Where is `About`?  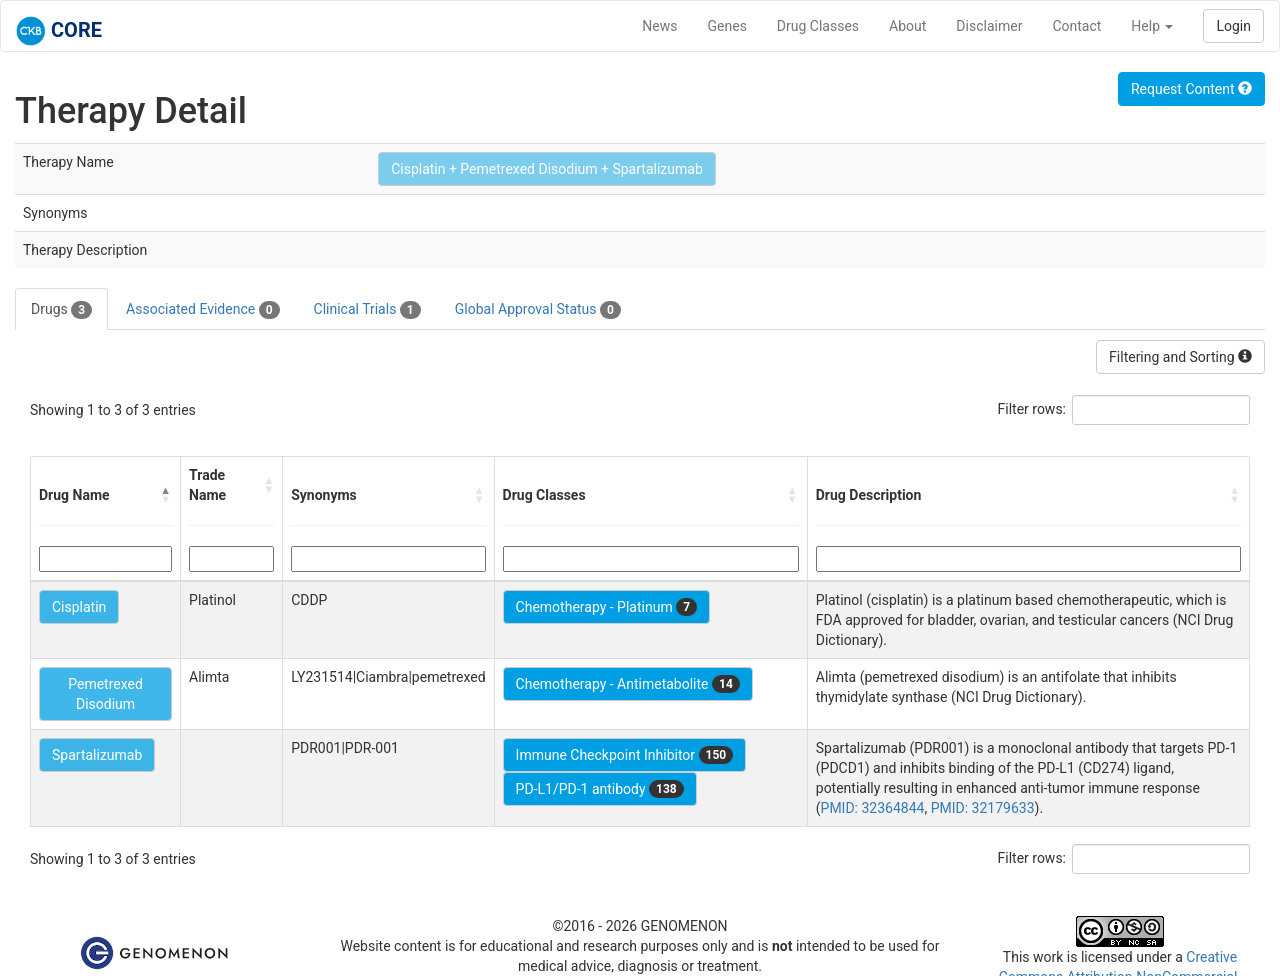
About is located at coordinates (907, 26).